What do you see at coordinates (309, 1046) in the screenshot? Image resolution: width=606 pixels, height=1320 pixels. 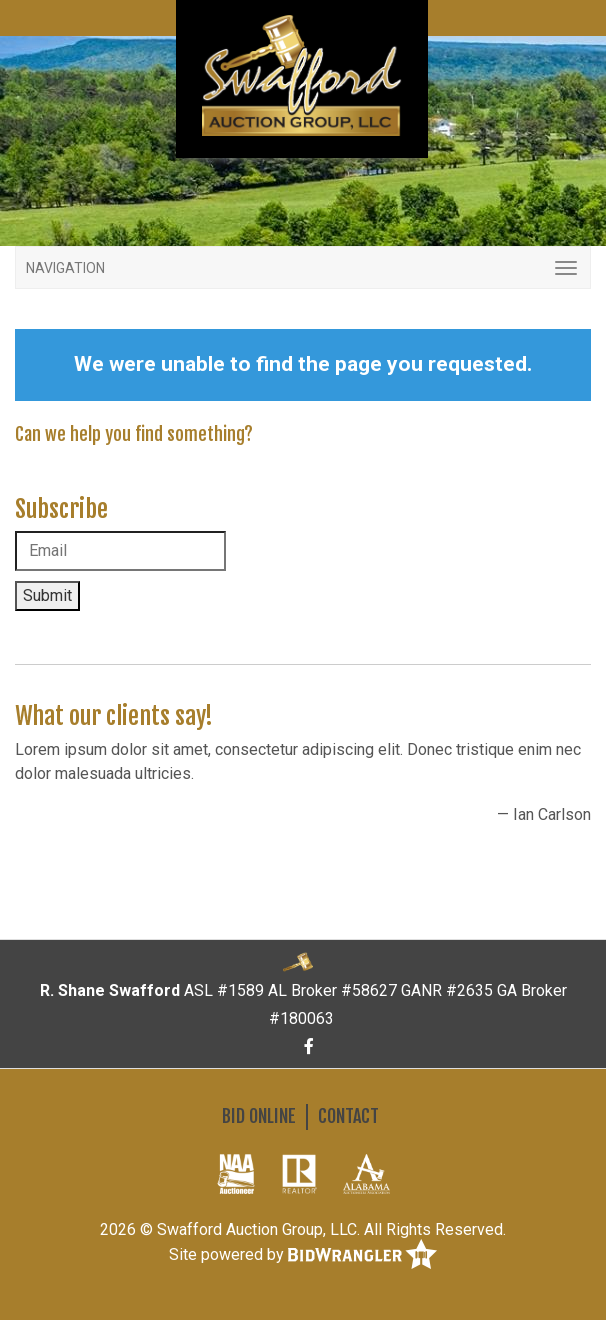 I see `[Facebook]` at bounding box center [309, 1046].